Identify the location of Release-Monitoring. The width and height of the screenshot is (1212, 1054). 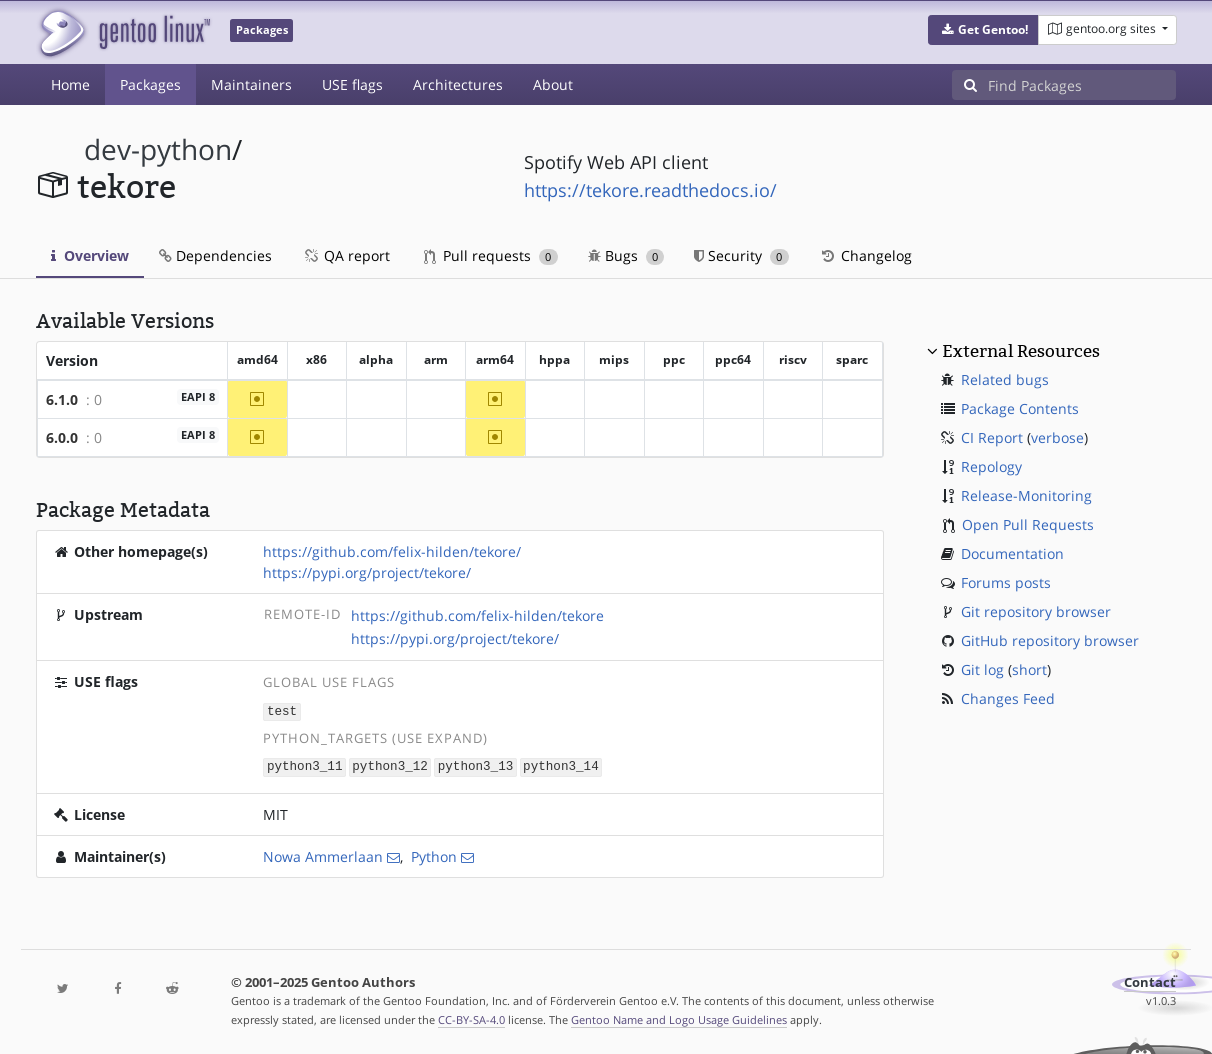
(1026, 495).